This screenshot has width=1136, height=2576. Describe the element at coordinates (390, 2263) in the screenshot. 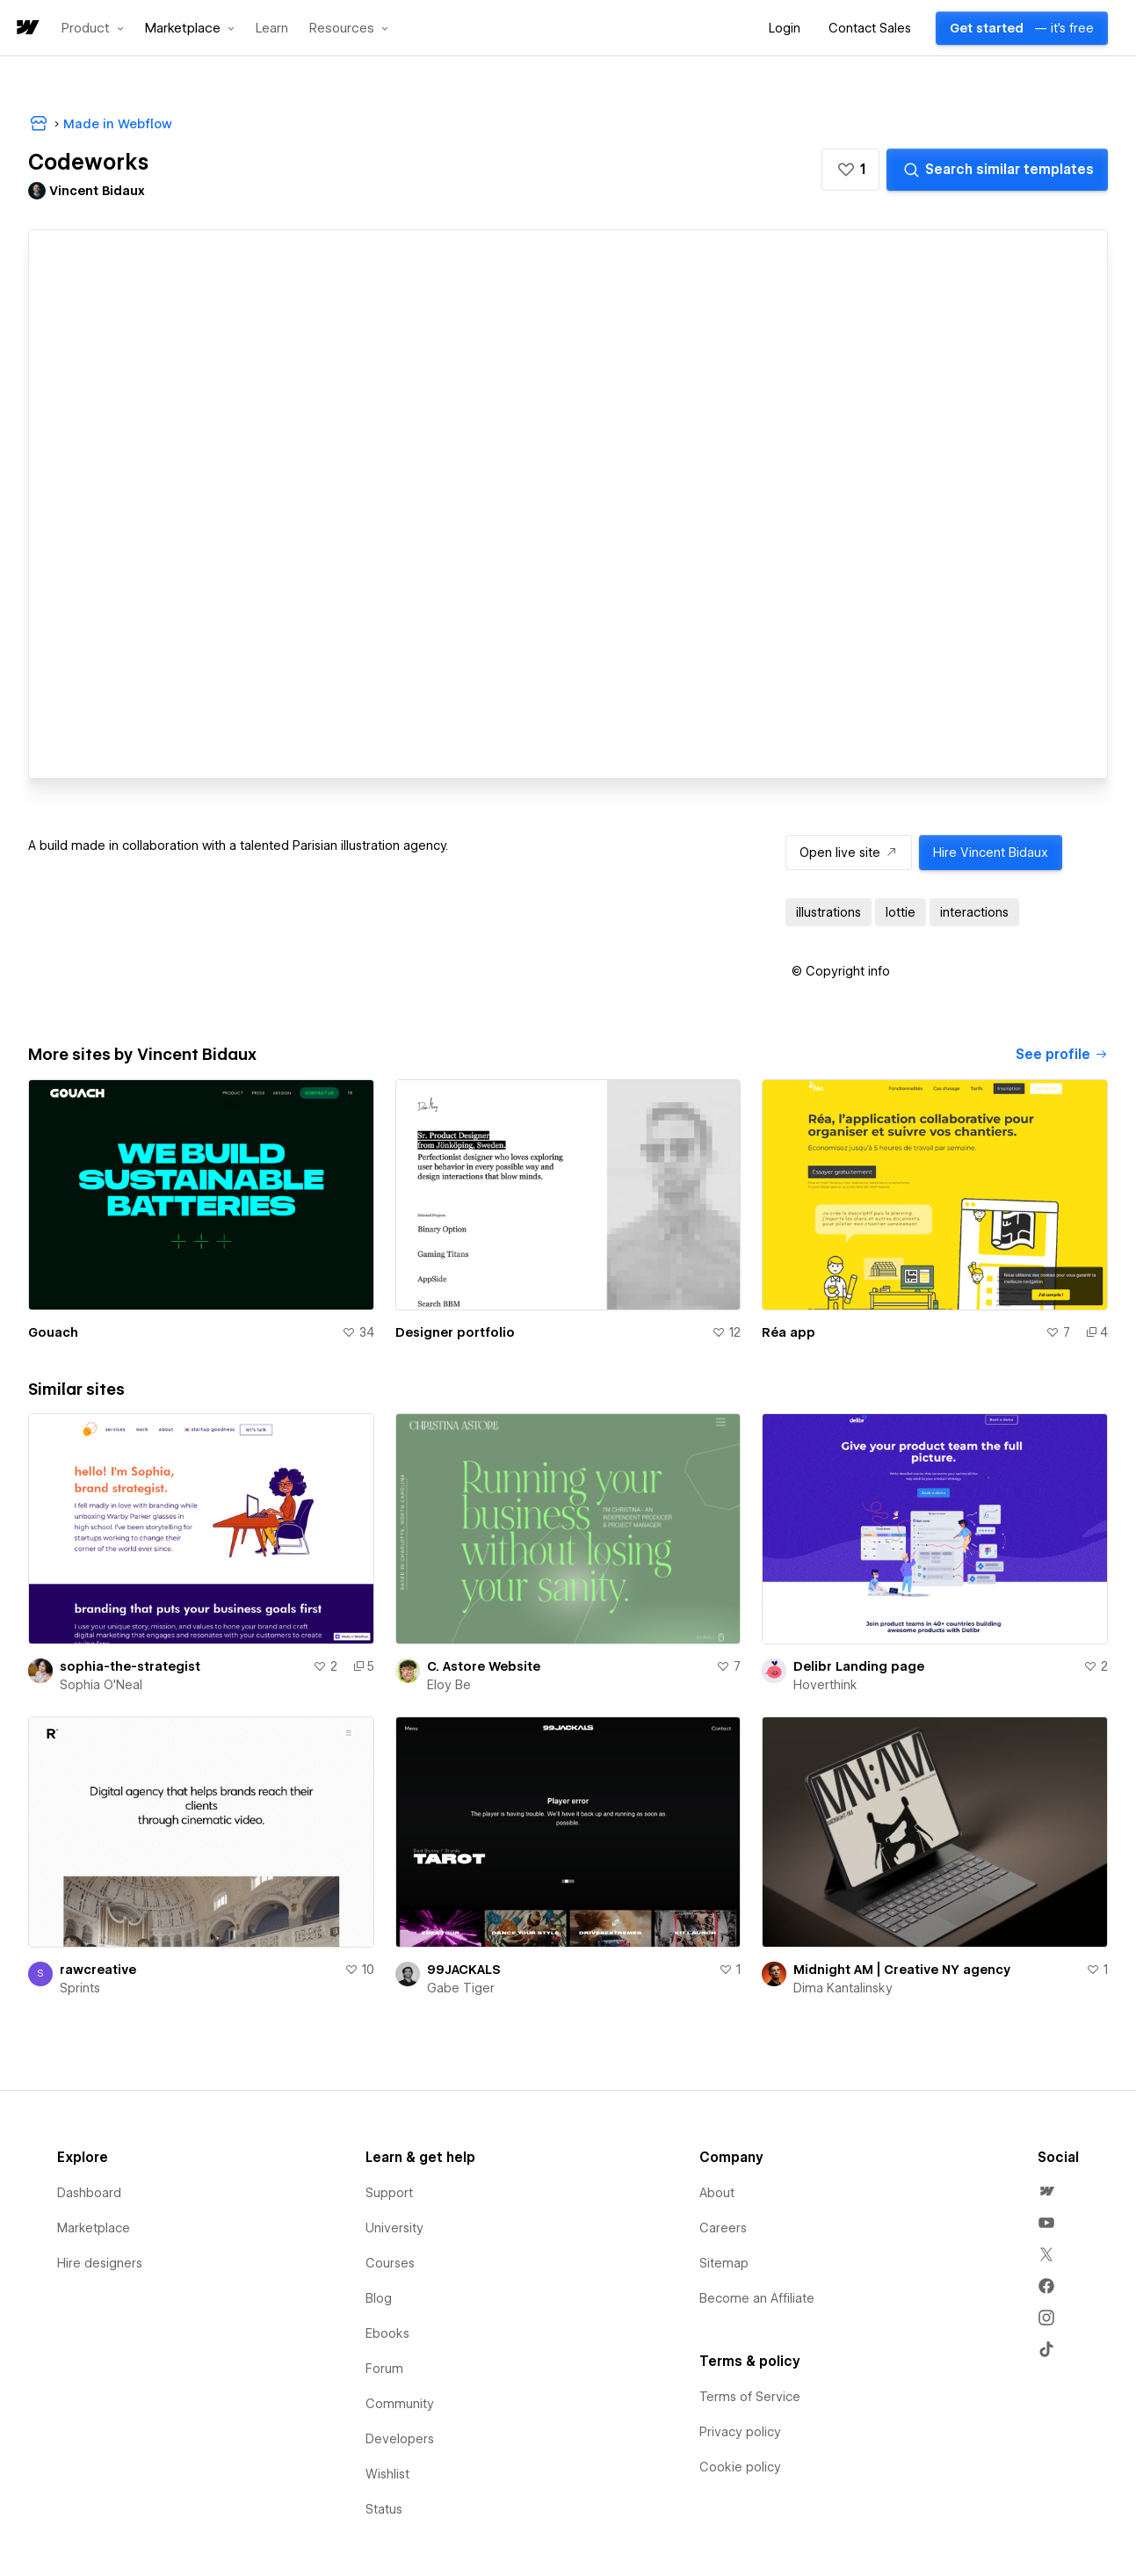

I see `Courses [menuitem]` at that location.